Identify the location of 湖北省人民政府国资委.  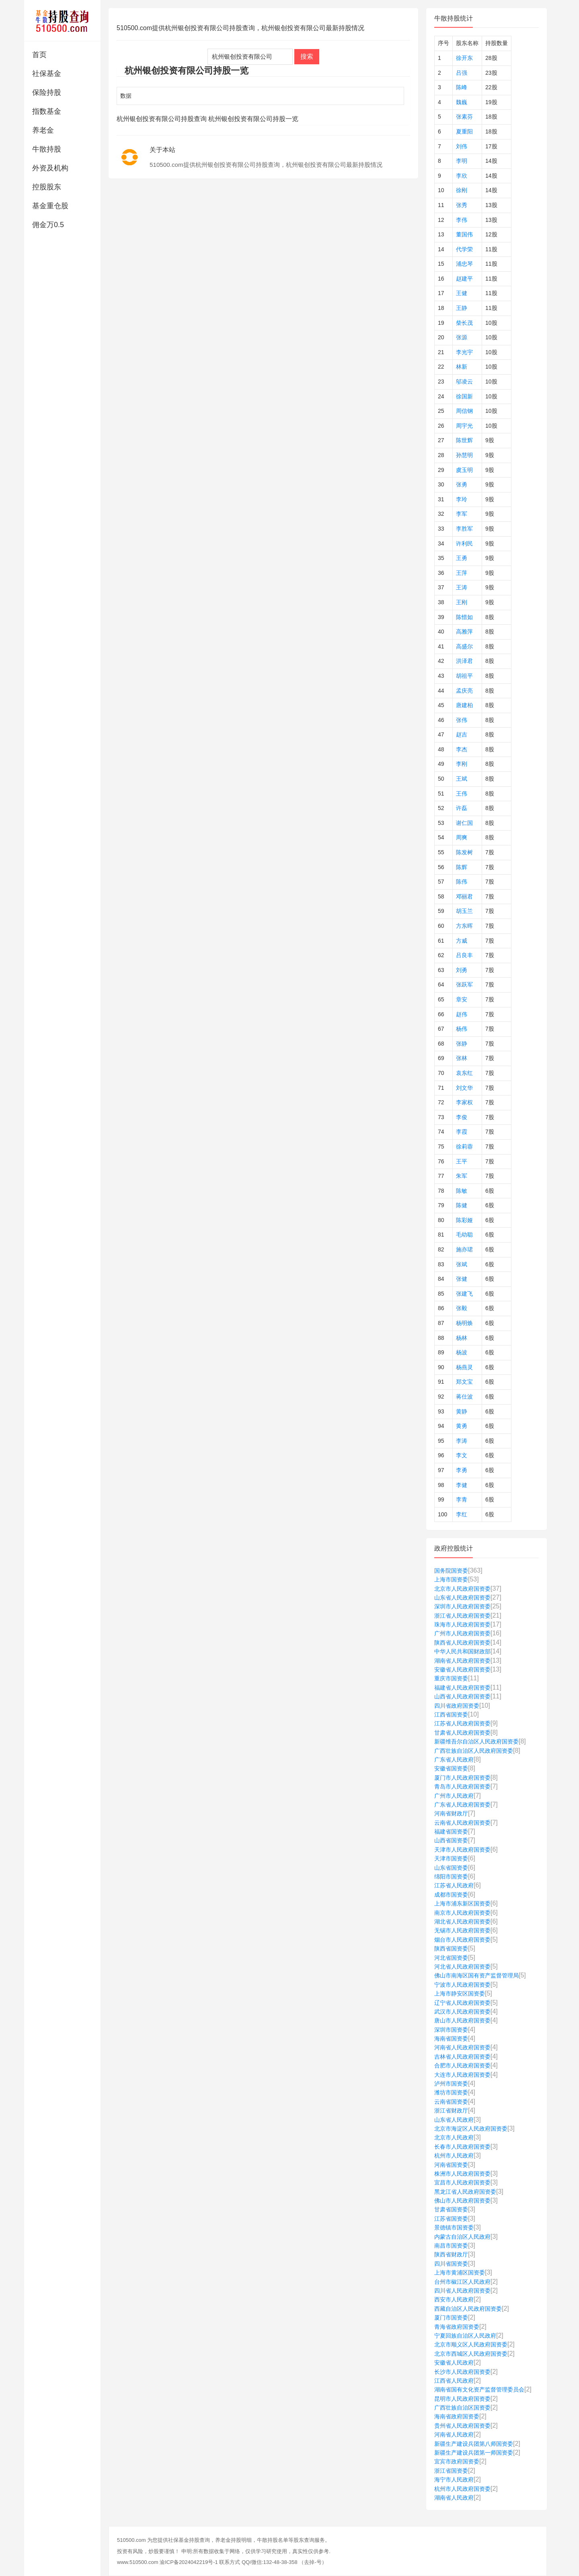
(462, 1921).